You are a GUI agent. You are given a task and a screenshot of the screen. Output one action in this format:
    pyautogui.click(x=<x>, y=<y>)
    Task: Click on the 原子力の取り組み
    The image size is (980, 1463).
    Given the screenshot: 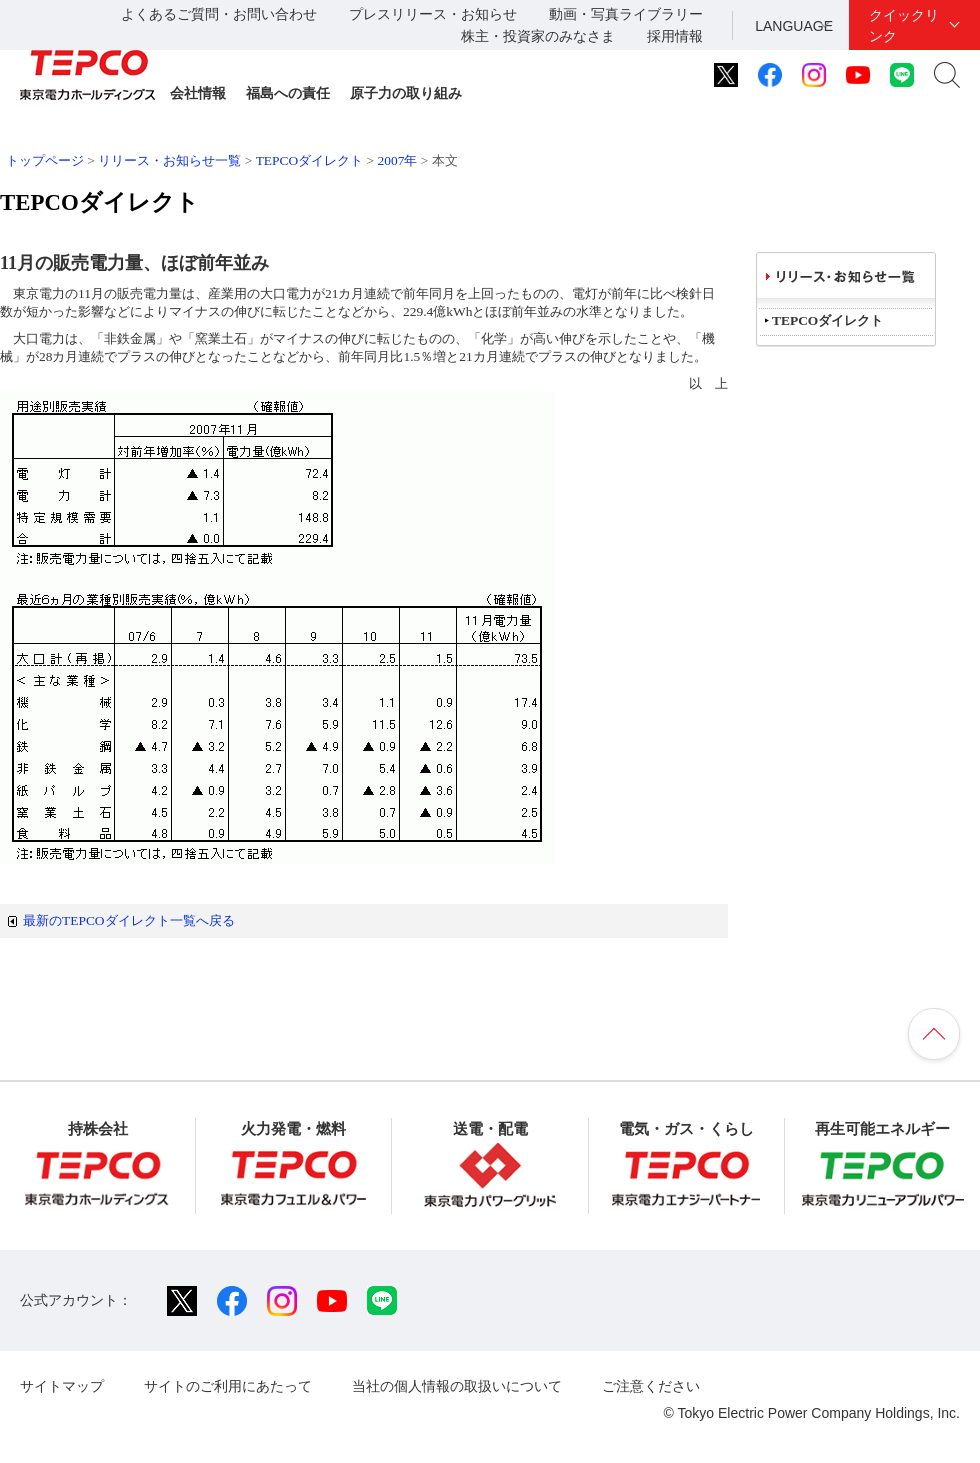 What is the action you would take?
    pyautogui.click(x=406, y=93)
    